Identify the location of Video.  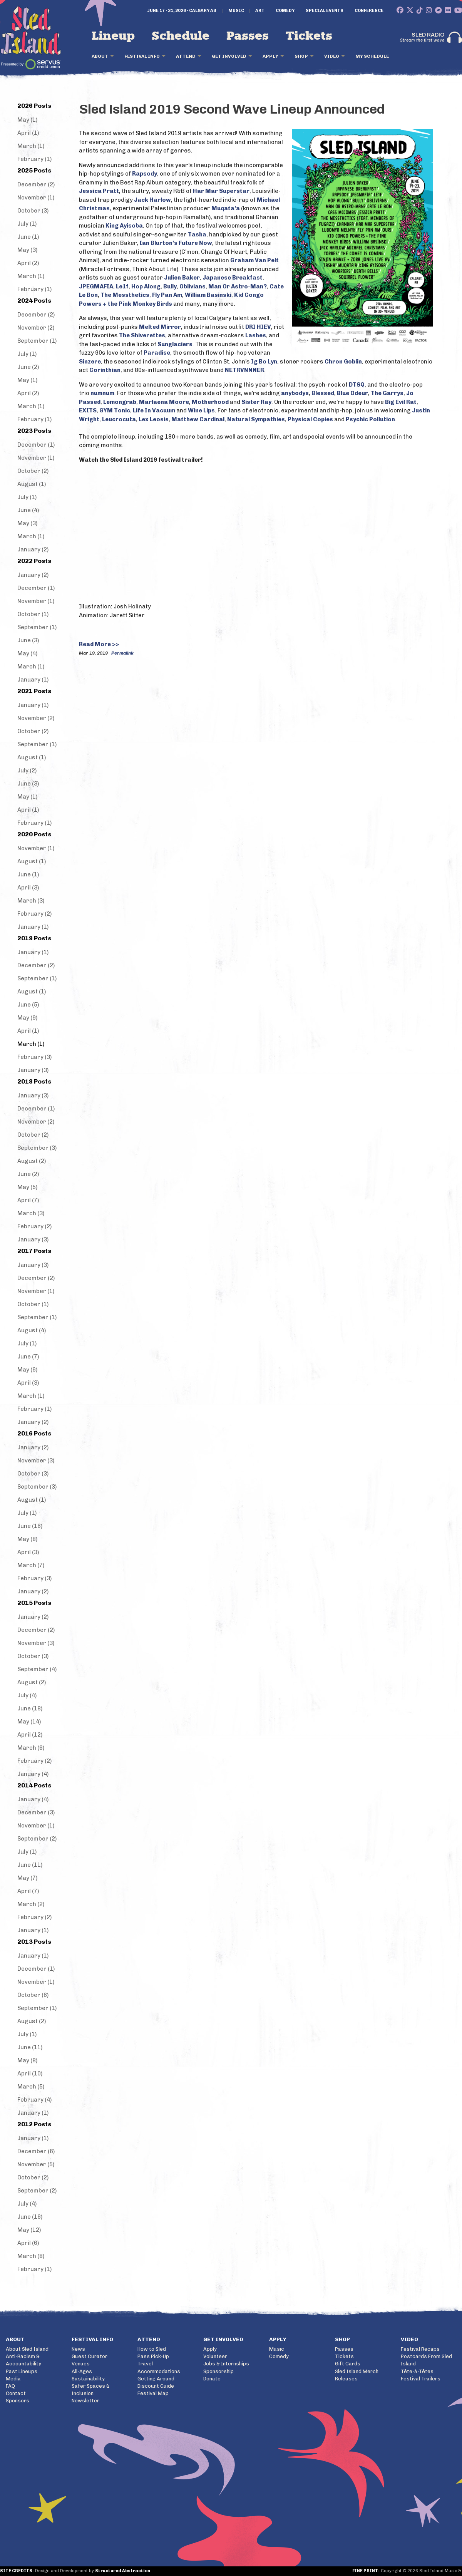
(331, 56).